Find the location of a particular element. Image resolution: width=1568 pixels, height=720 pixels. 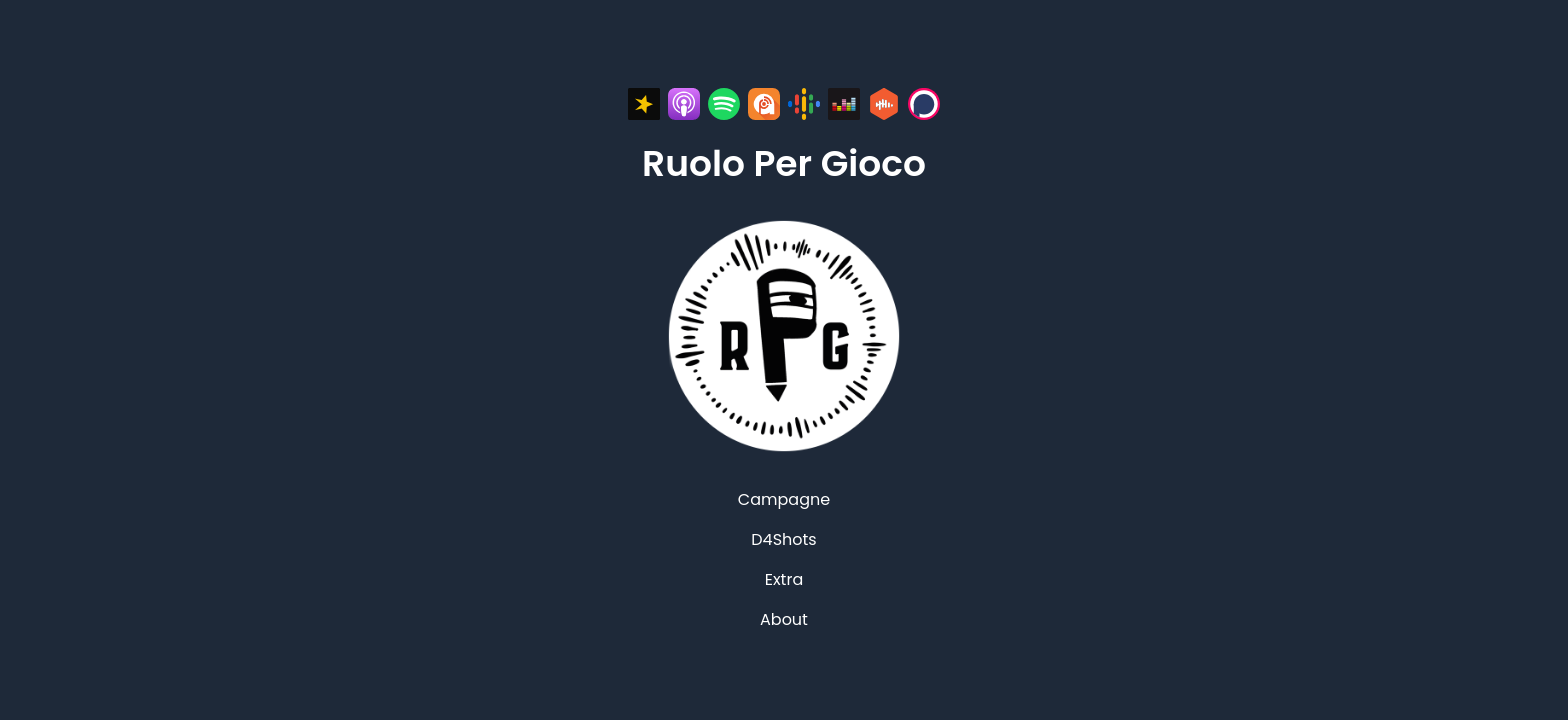

Campagne is located at coordinates (784, 499).